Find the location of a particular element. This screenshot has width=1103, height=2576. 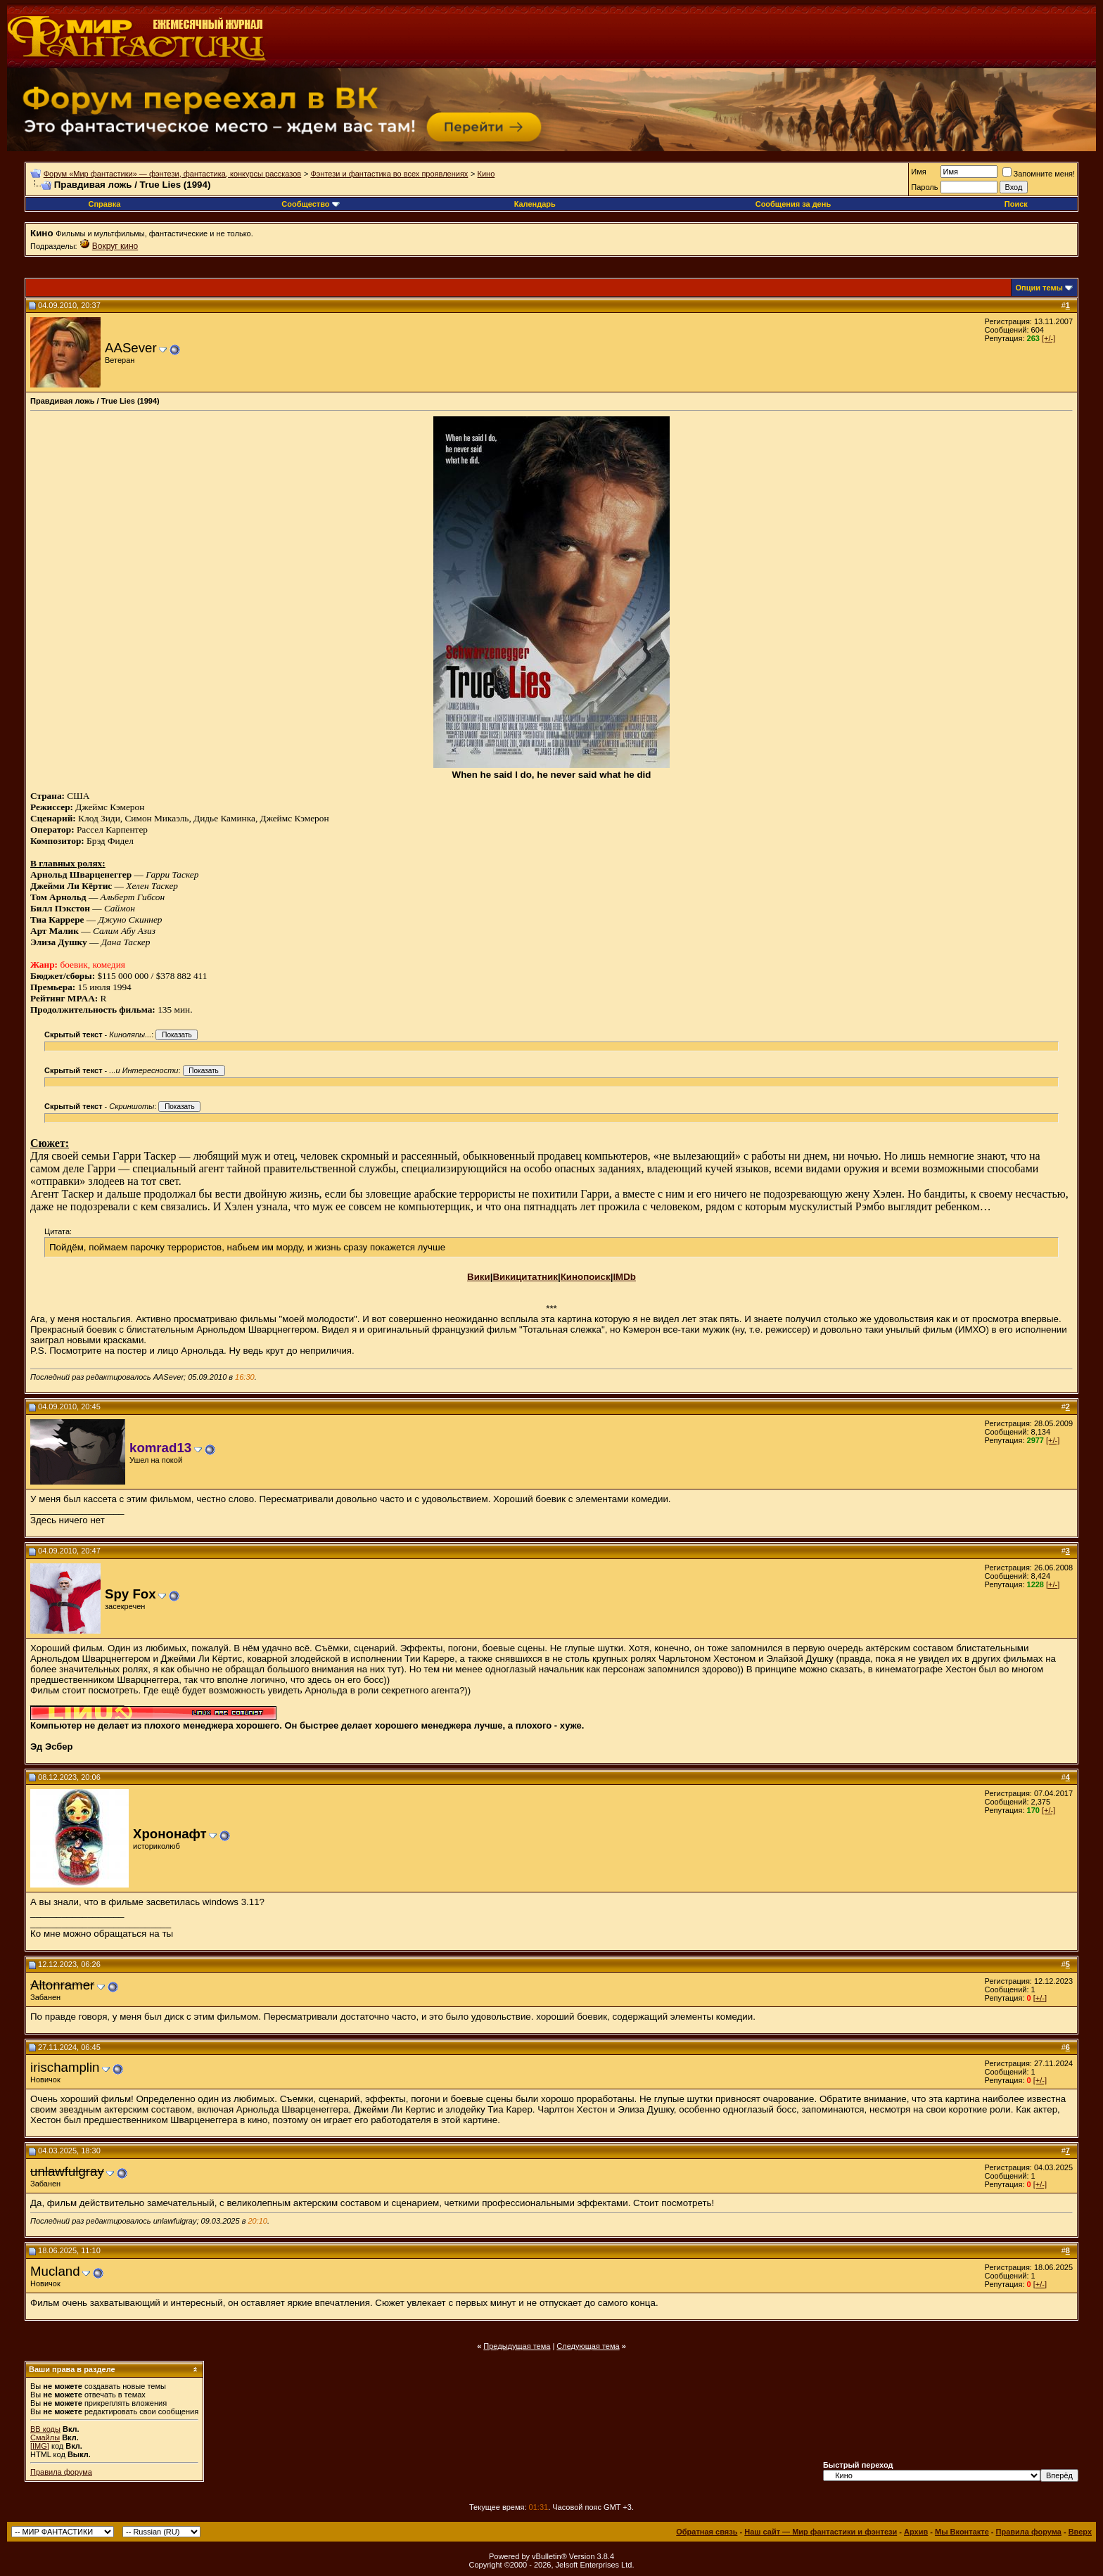

Кино is located at coordinates (486, 173).